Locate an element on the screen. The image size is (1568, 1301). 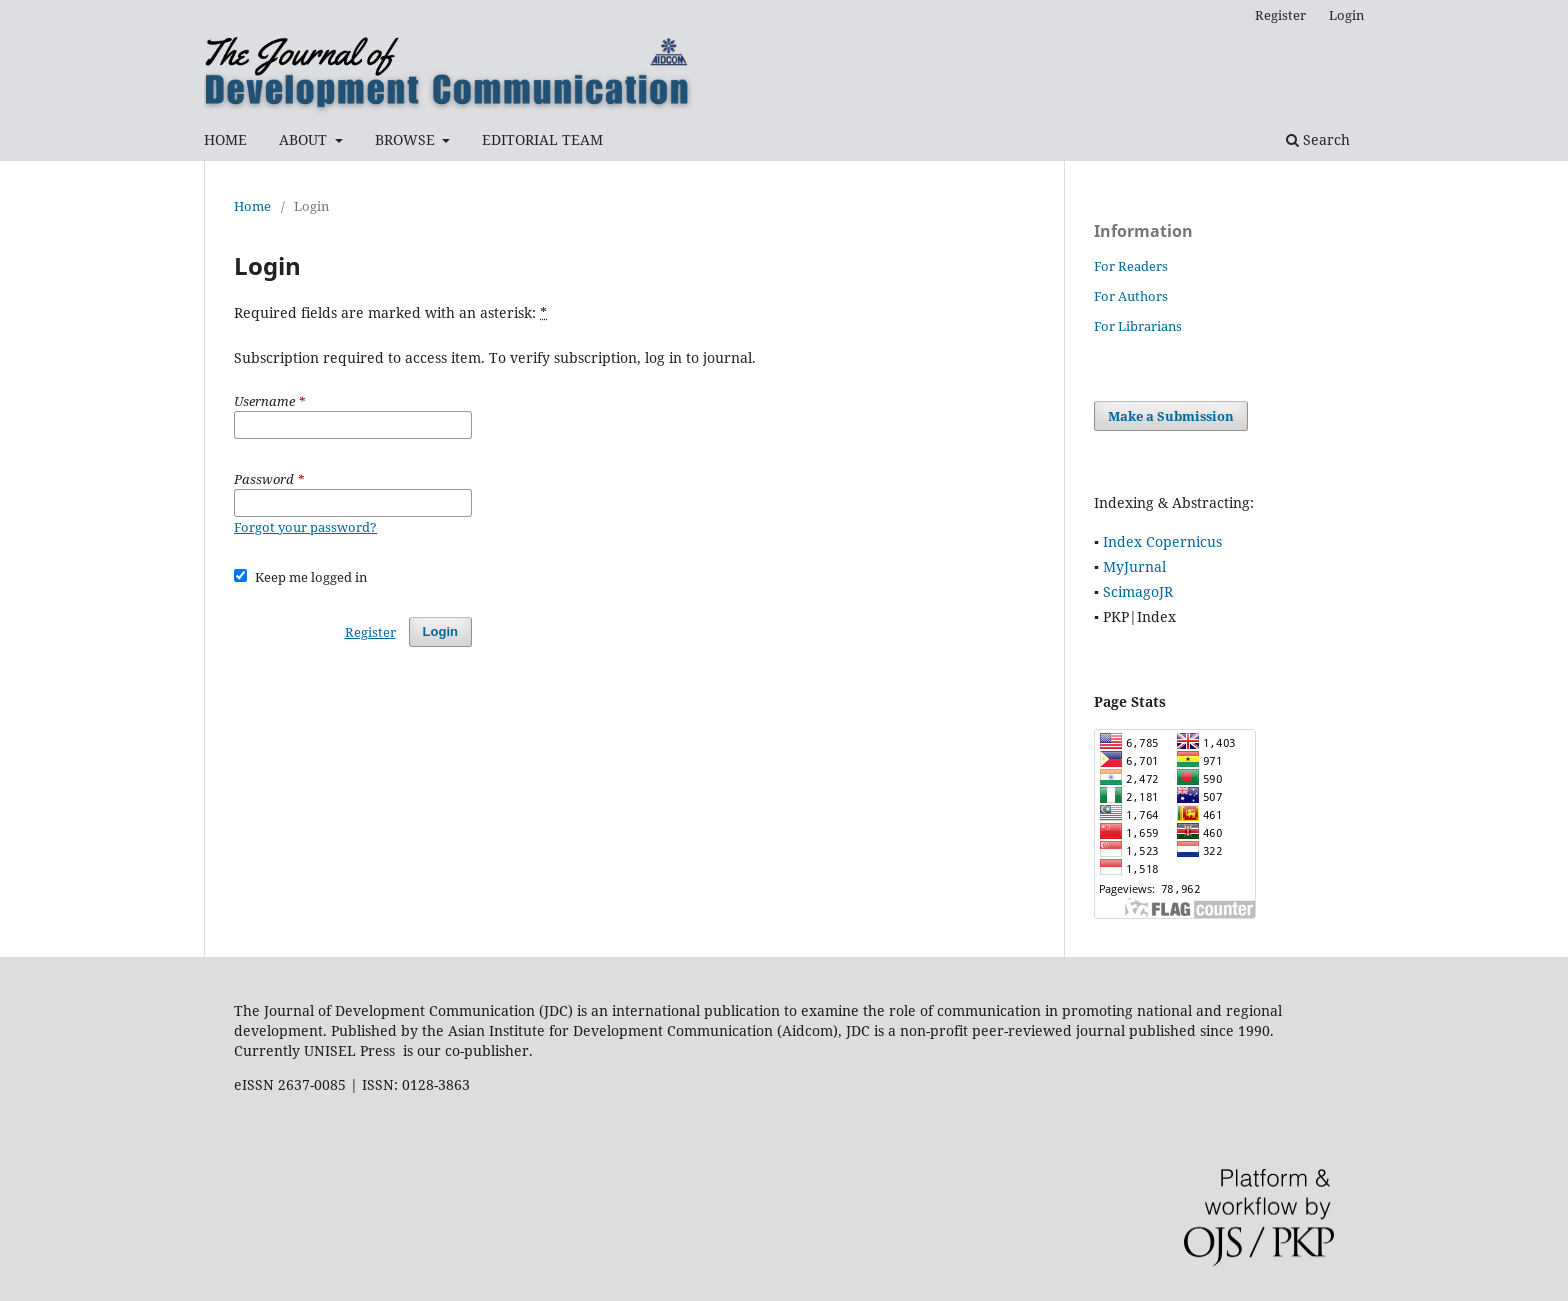
For Librarians is located at coordinates (1138, 326).